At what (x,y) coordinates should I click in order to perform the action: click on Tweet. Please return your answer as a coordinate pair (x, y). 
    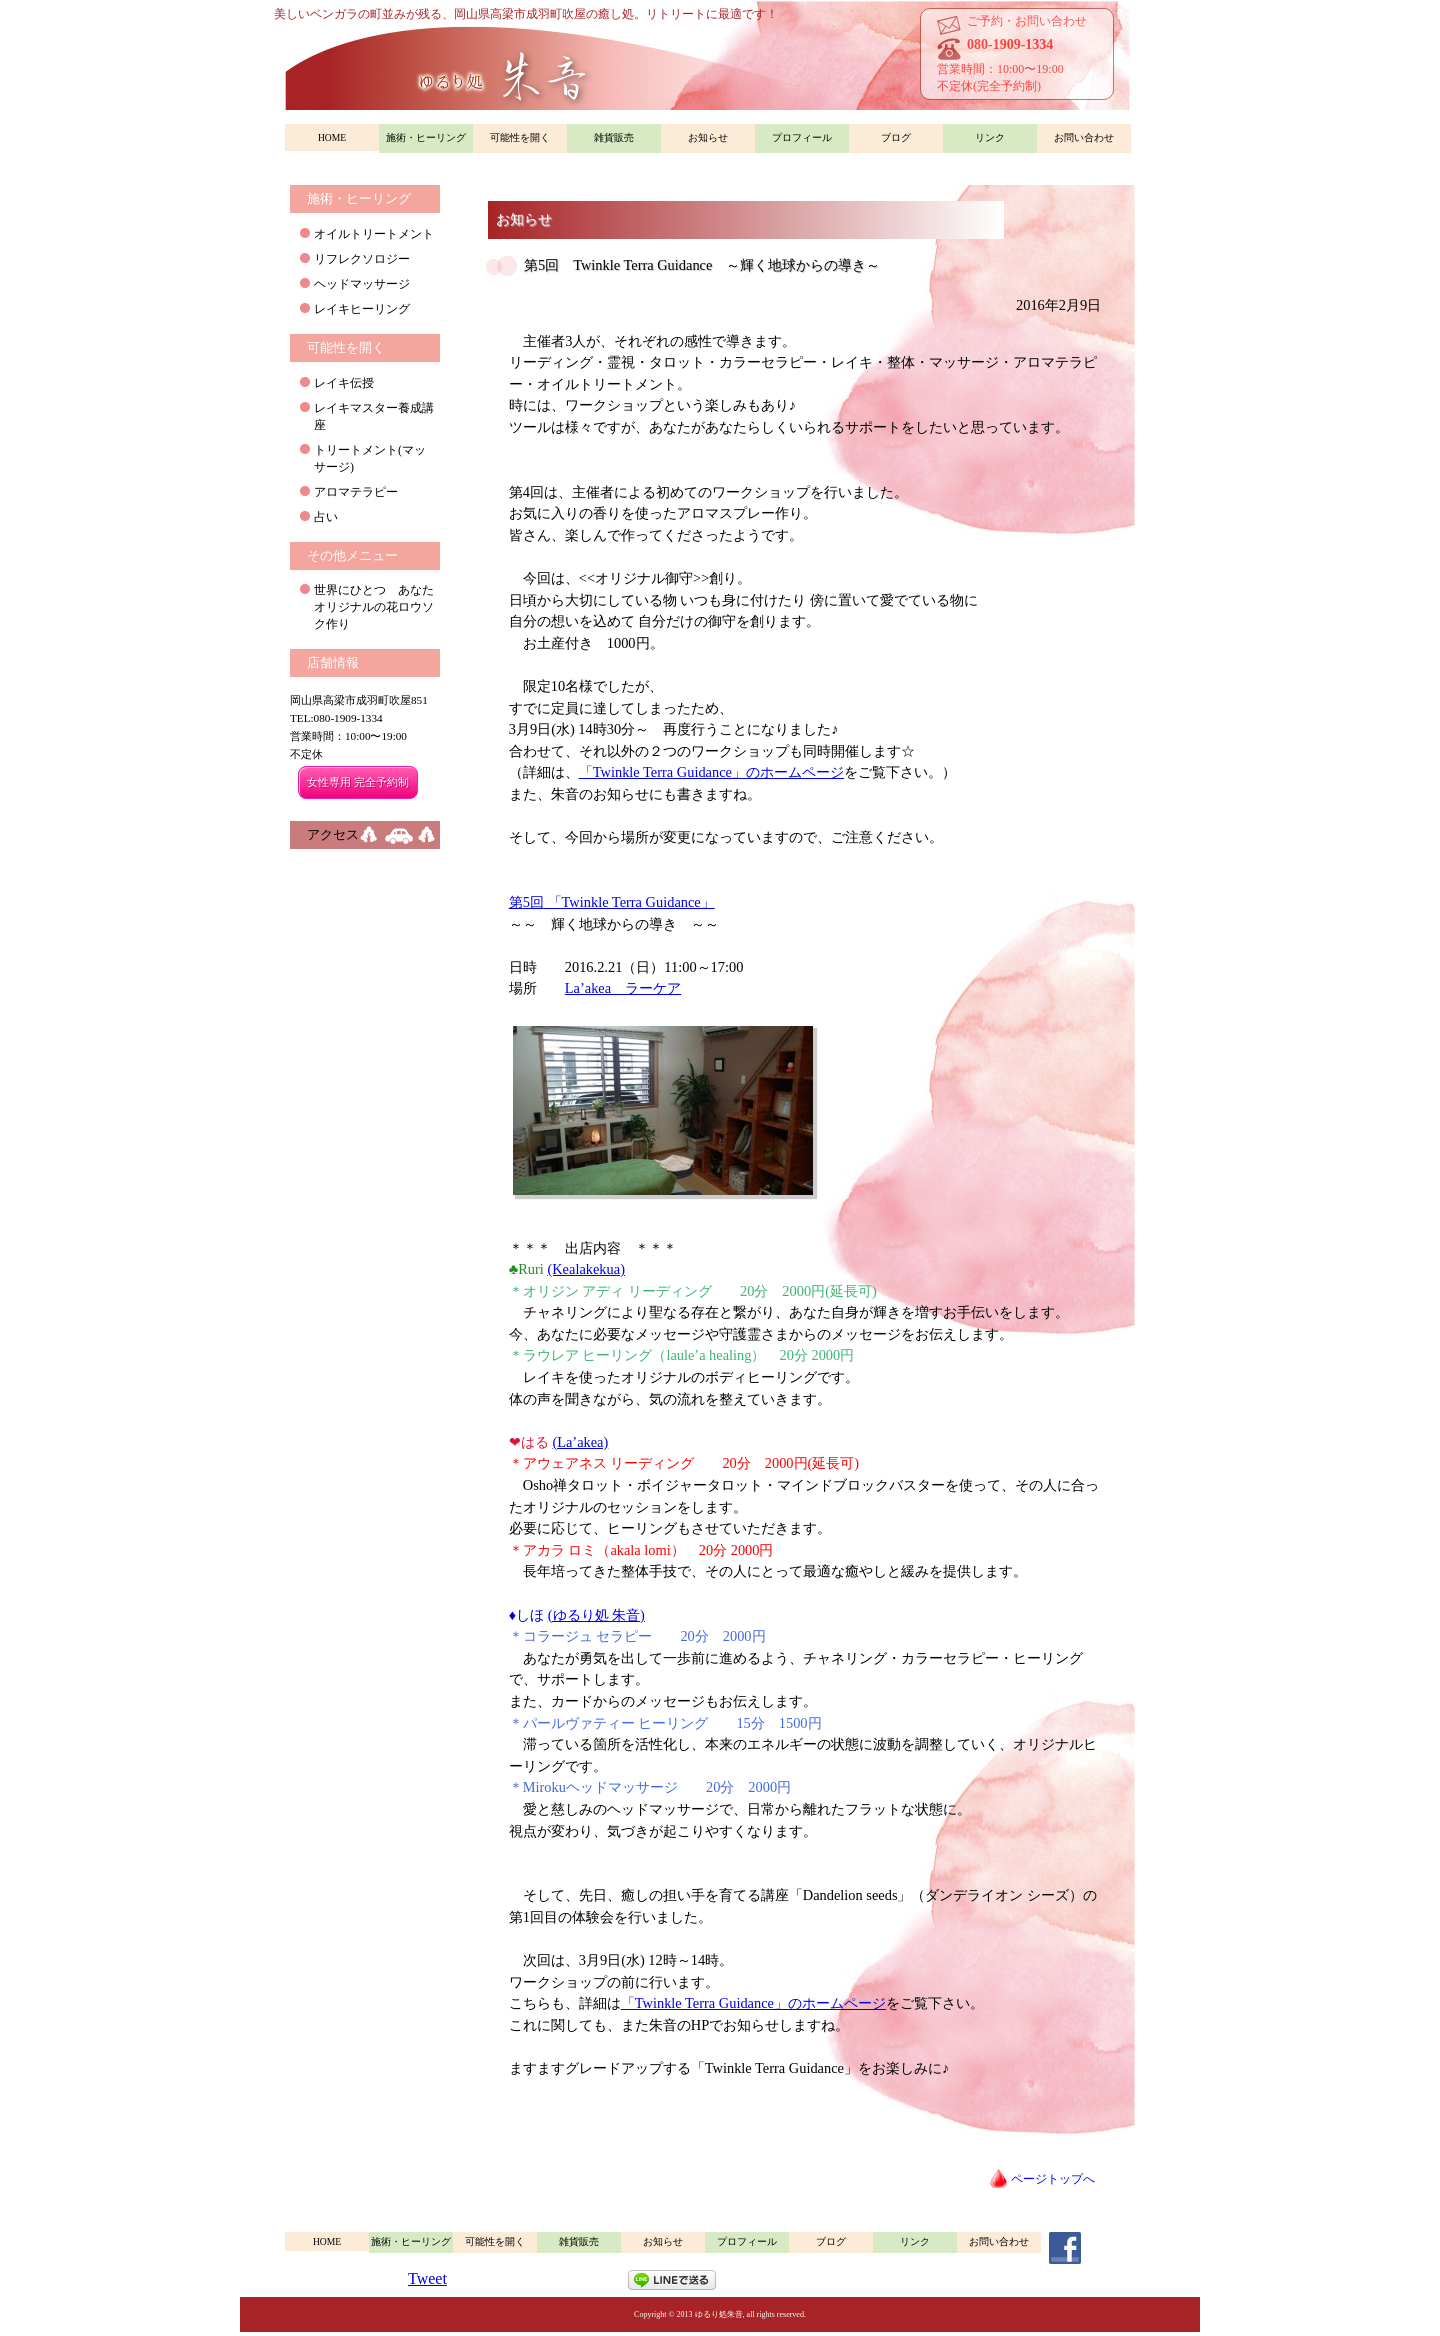
    Looking at the image, I should click on (427, 2278).